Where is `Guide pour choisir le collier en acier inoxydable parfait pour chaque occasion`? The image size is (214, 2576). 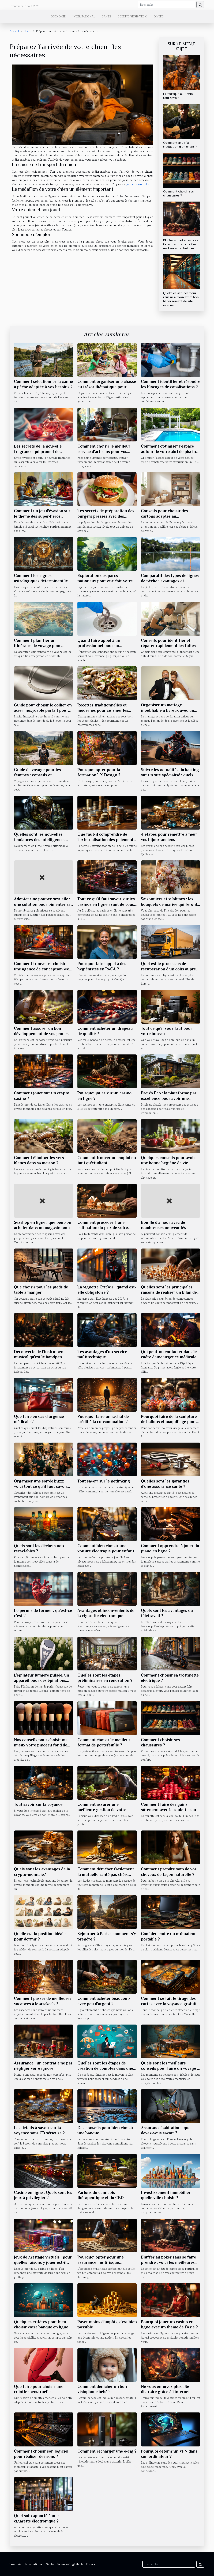
Guide pour choisir le collier en acier inoxydable parfait pour chaque occasion is located at coordinates (43, 710).